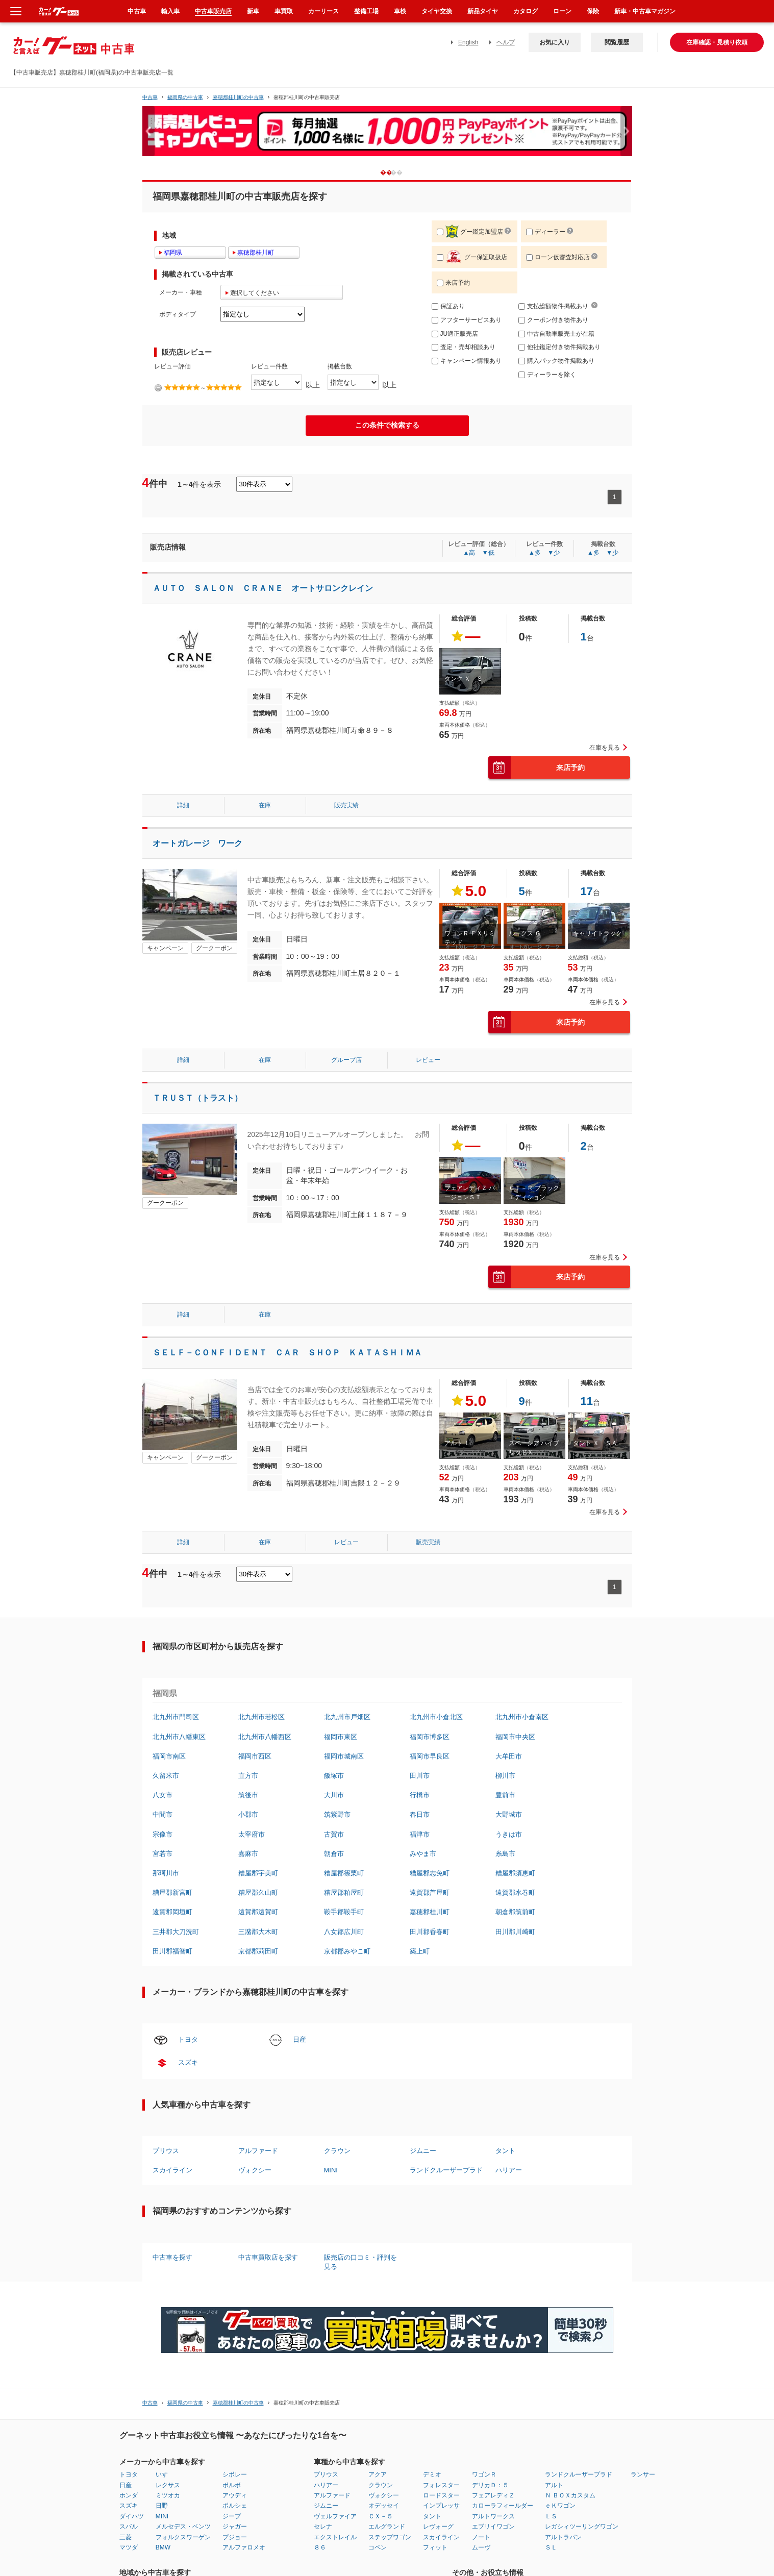 The height and width of the screenshot is (2576, 774). What do you see at coordinates (400, 11) in the screenshot?
I see `車検` at bounding box center [400, 11].